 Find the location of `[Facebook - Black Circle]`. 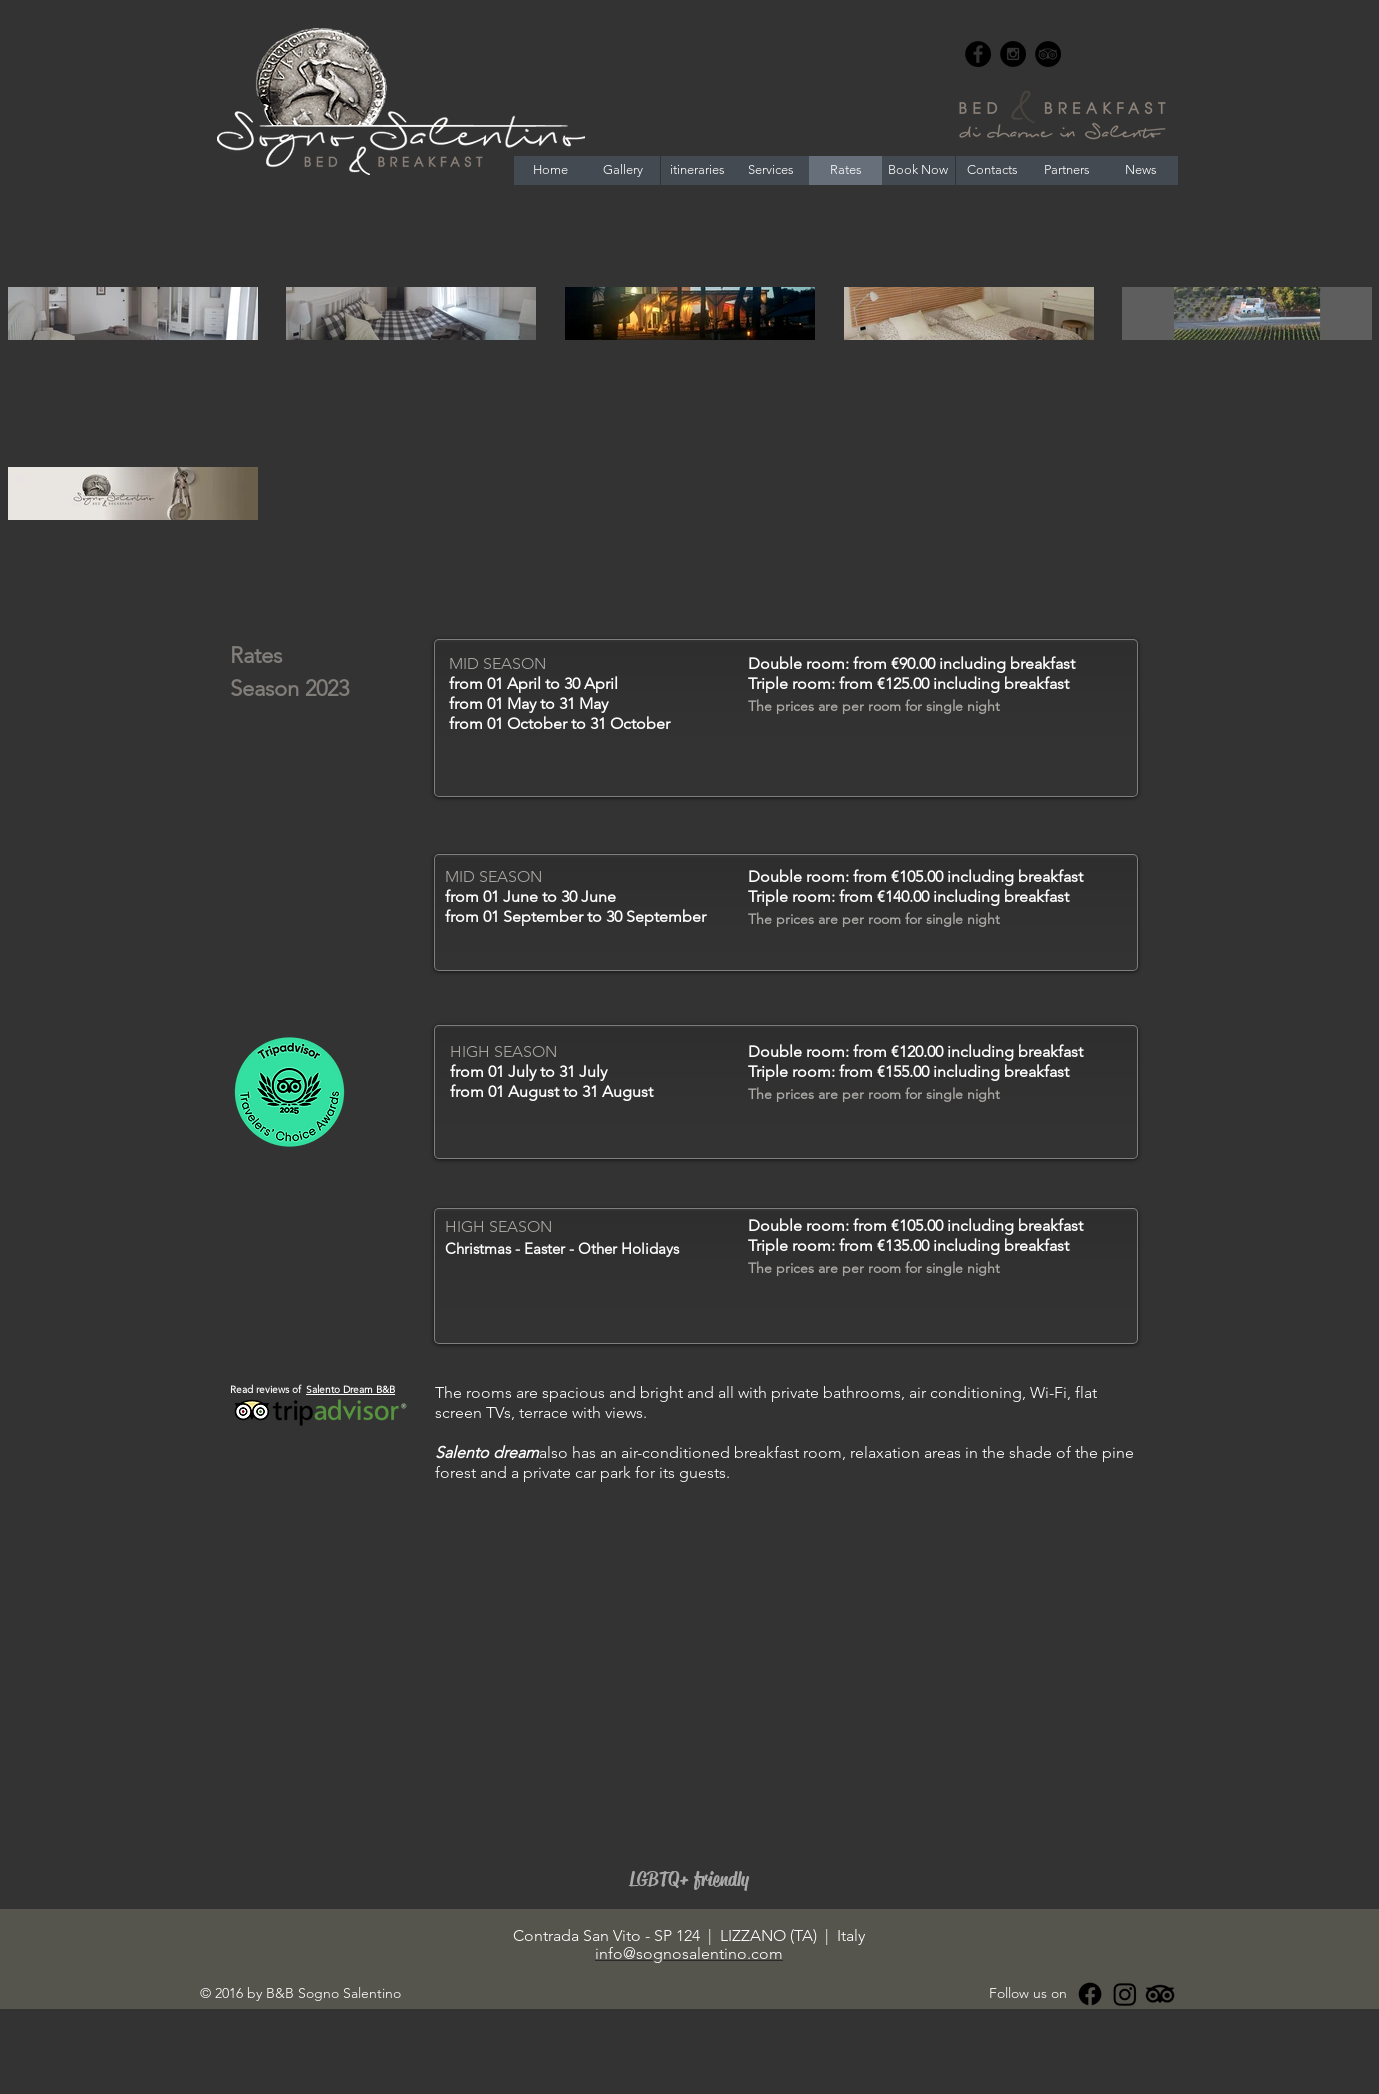

[Facebook - Black Circle] is located at coordinates (978, 54).